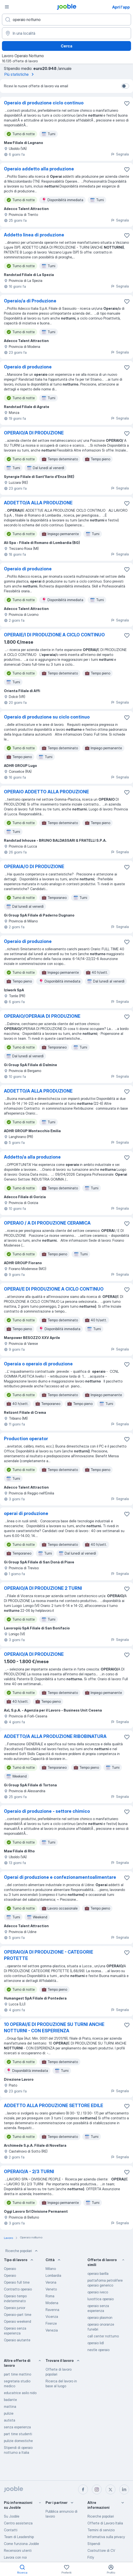  I want to click on educatrice asilo nido, so click(20, 2393).